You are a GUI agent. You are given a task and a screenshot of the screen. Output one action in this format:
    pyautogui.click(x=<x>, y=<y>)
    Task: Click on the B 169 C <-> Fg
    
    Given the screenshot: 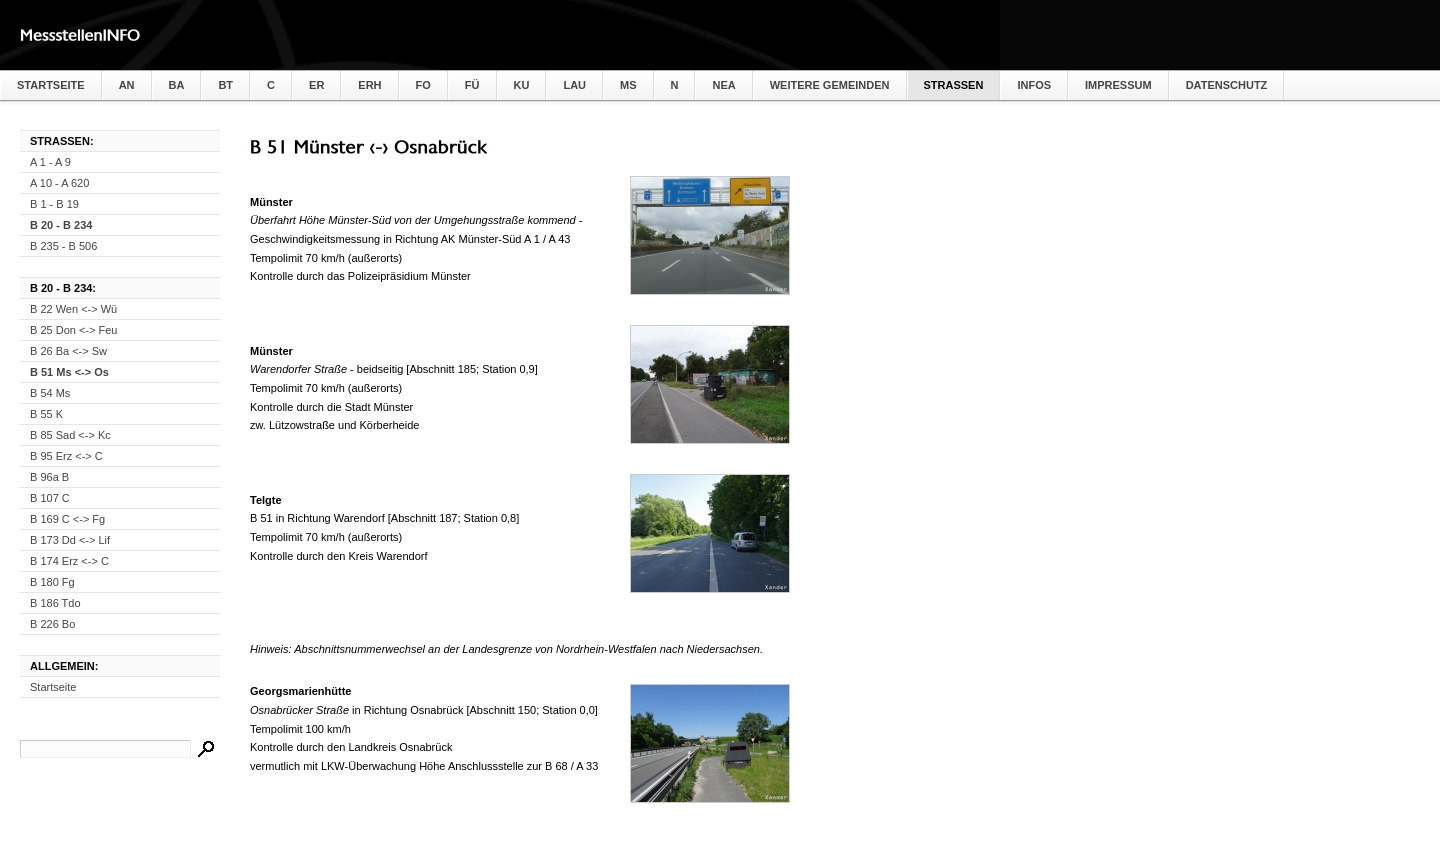 What is the action you would take?
    pyautogui.click(x=67, y=519)
    